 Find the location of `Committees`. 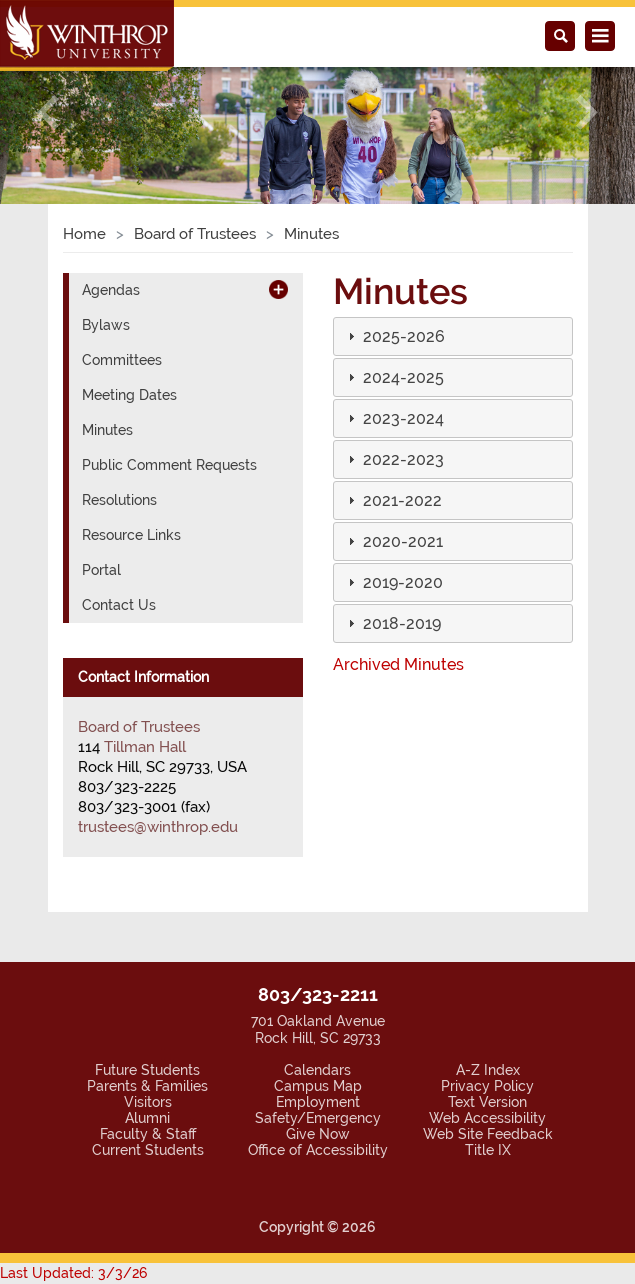

Committees is located at coordinates (116, 221).